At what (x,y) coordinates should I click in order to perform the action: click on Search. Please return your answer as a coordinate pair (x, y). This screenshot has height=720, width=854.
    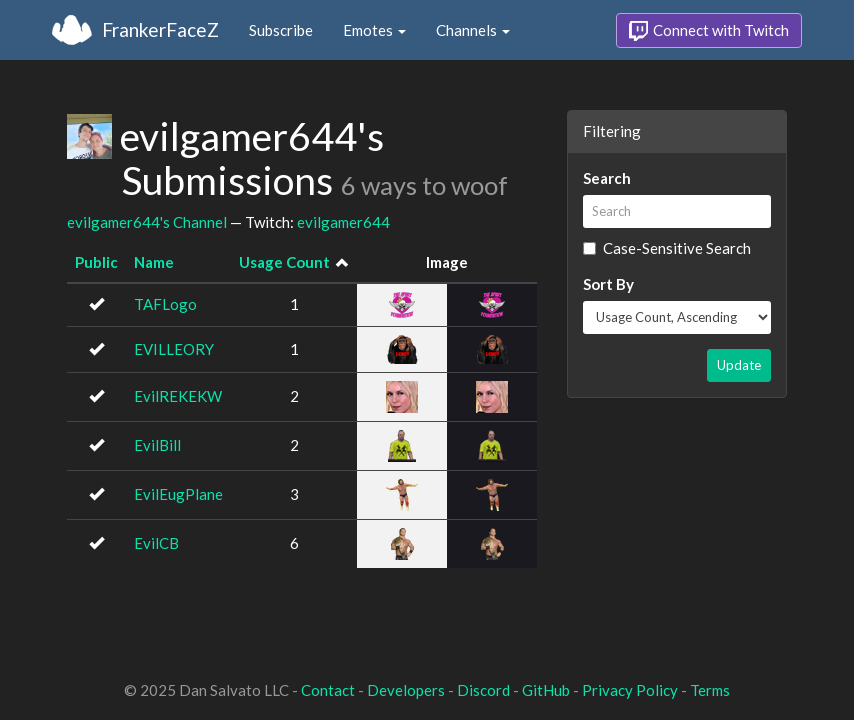
    Looking at the image, I should click on (607, 178).